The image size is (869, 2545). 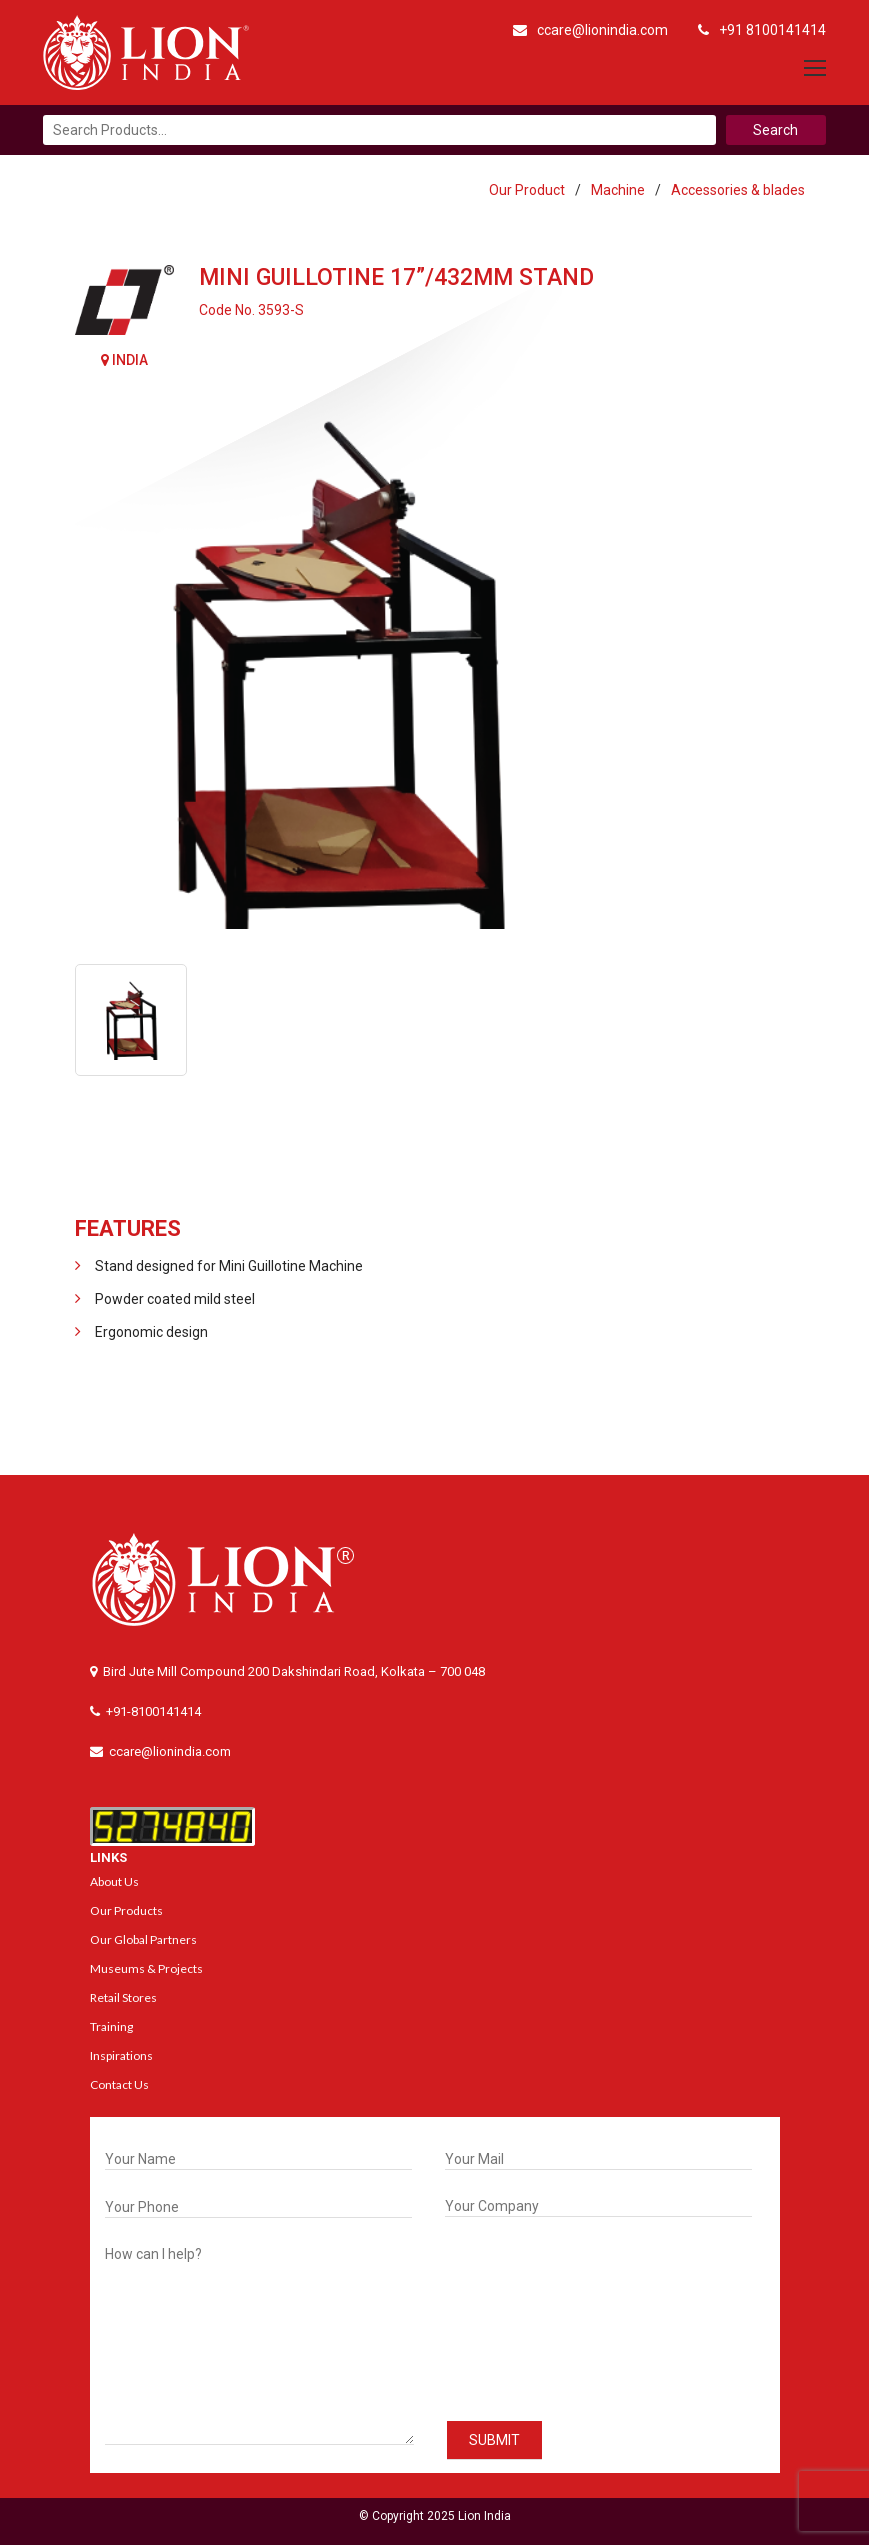 What do you see at coordinates (126, 1910) in the screenshot?
I see `Our Products` at bounding box center [126, 1910].